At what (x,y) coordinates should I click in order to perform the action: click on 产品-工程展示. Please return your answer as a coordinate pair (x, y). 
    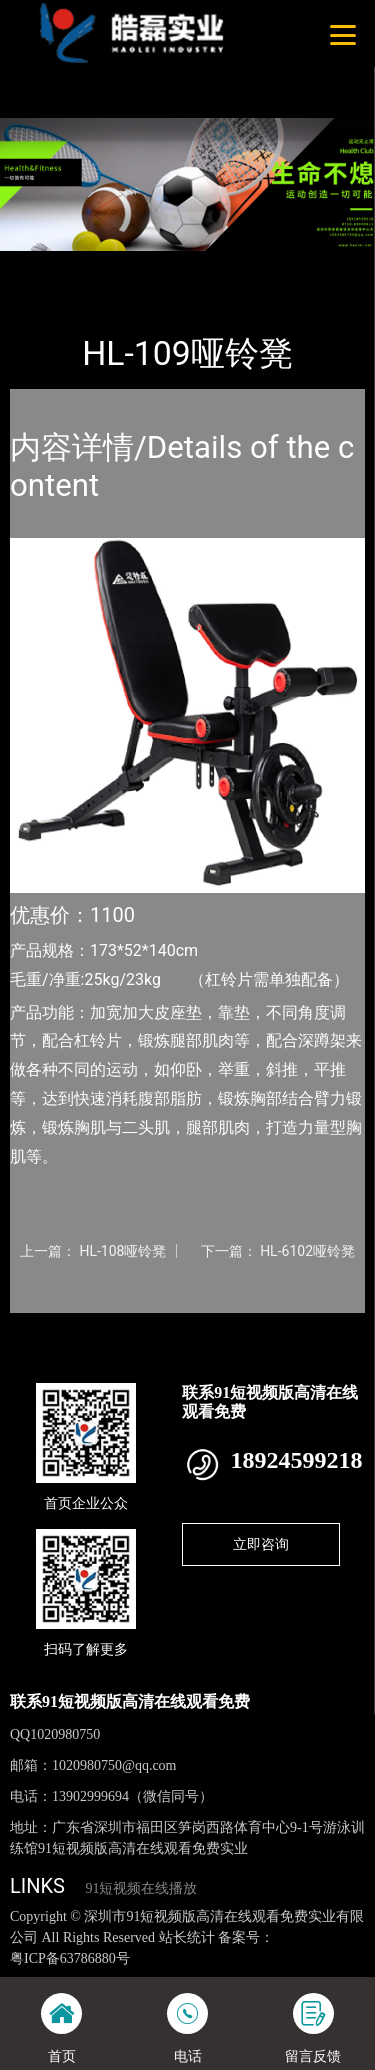
    Looking at the image, I should click on (119, 264).